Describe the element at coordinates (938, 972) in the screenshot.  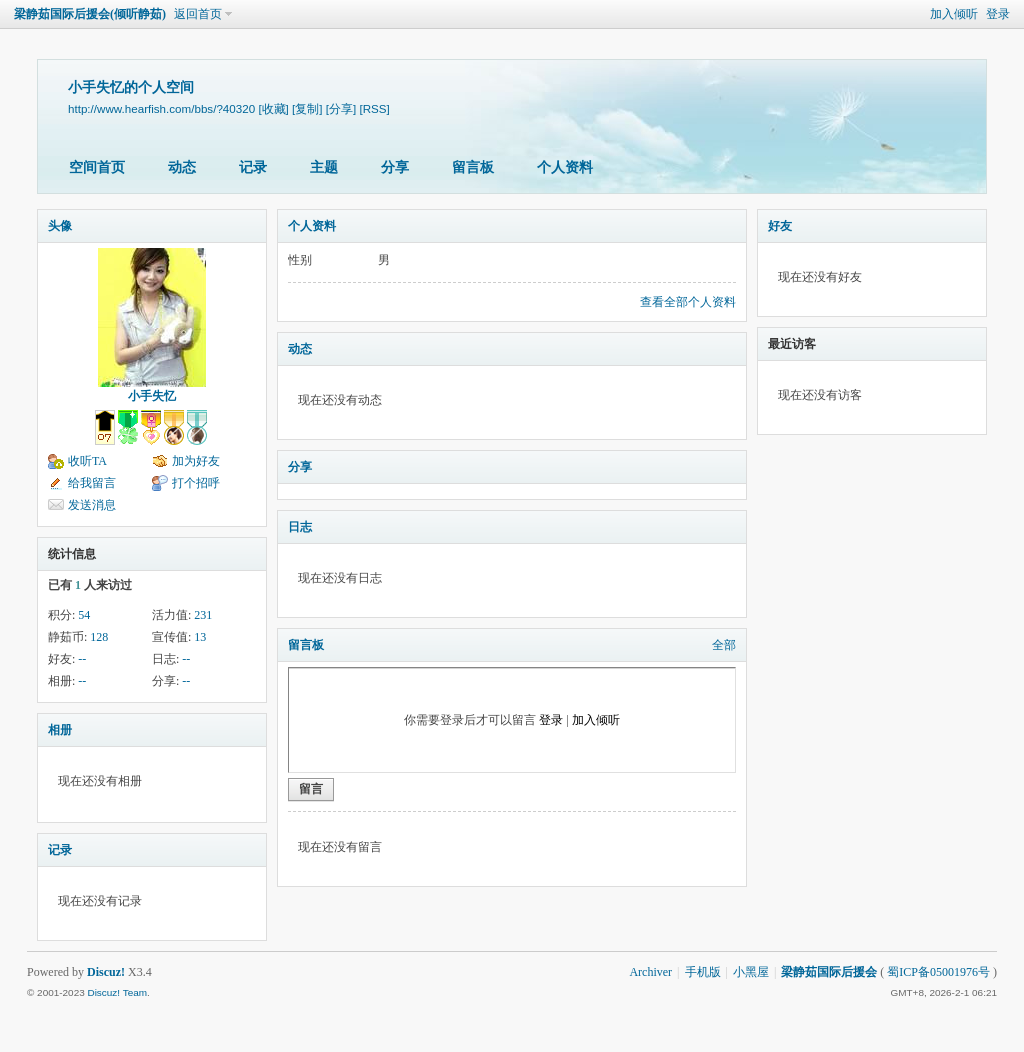
I see `蜀ICP备05001976号` at that location.